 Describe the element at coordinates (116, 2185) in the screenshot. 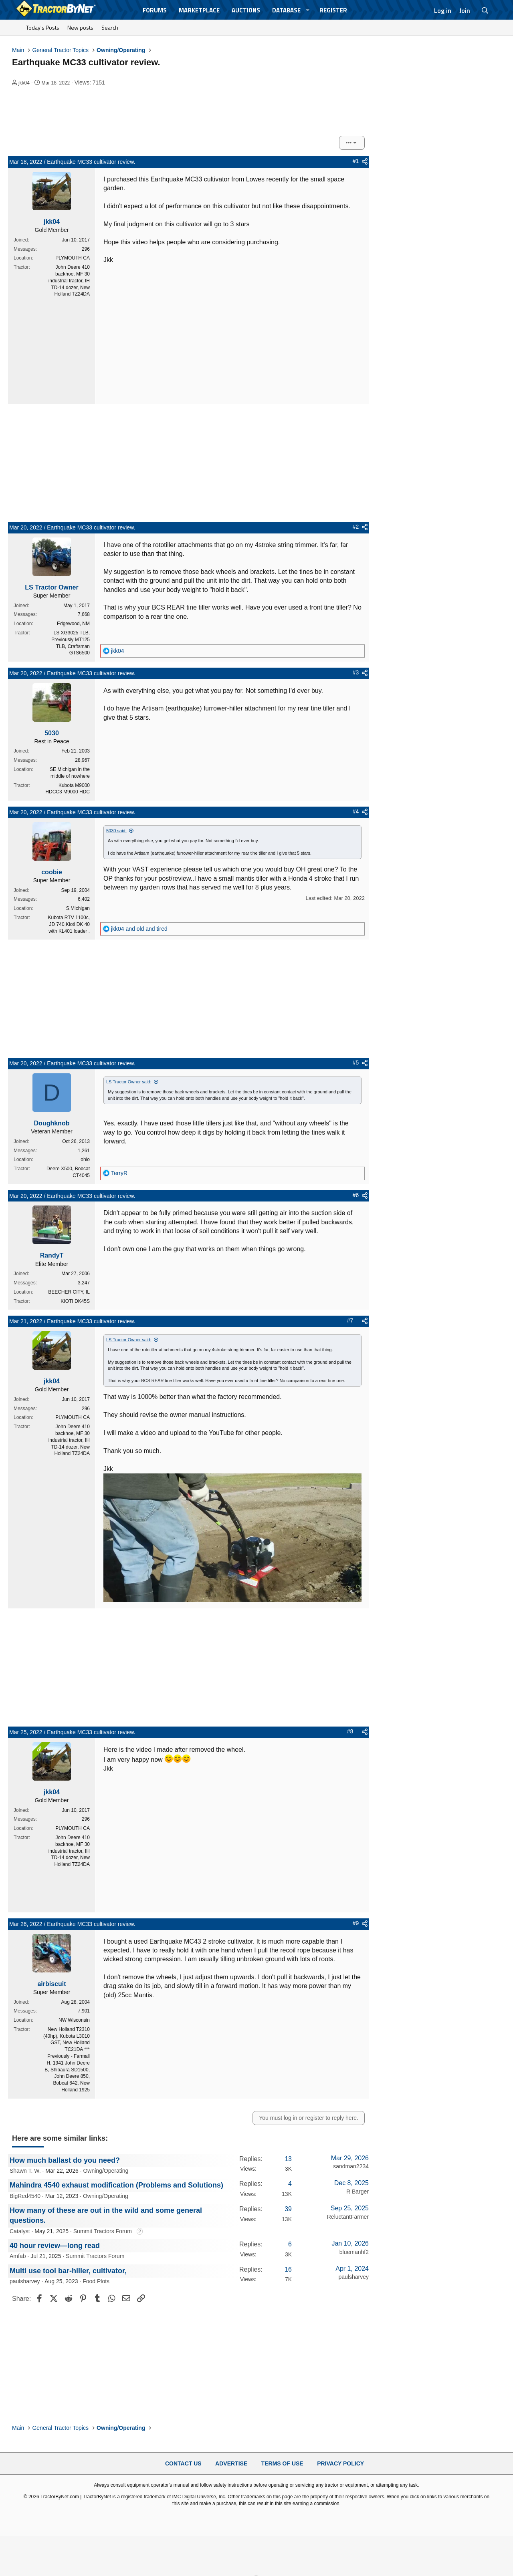

I see `Mahindra 4540 exhaust modification (Problems and Solutions)` at that location.